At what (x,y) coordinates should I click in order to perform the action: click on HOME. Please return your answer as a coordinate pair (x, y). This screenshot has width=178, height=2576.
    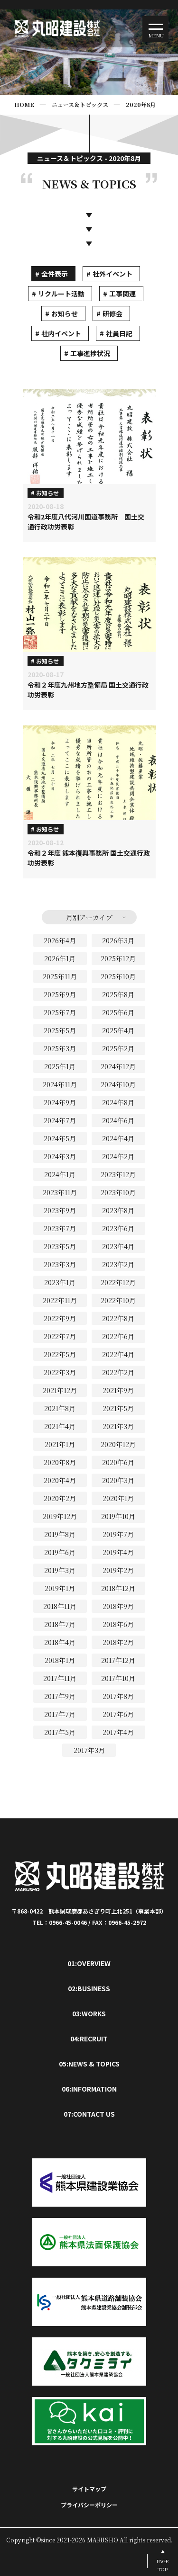
    Looking at the image, I should click on (24, 104).